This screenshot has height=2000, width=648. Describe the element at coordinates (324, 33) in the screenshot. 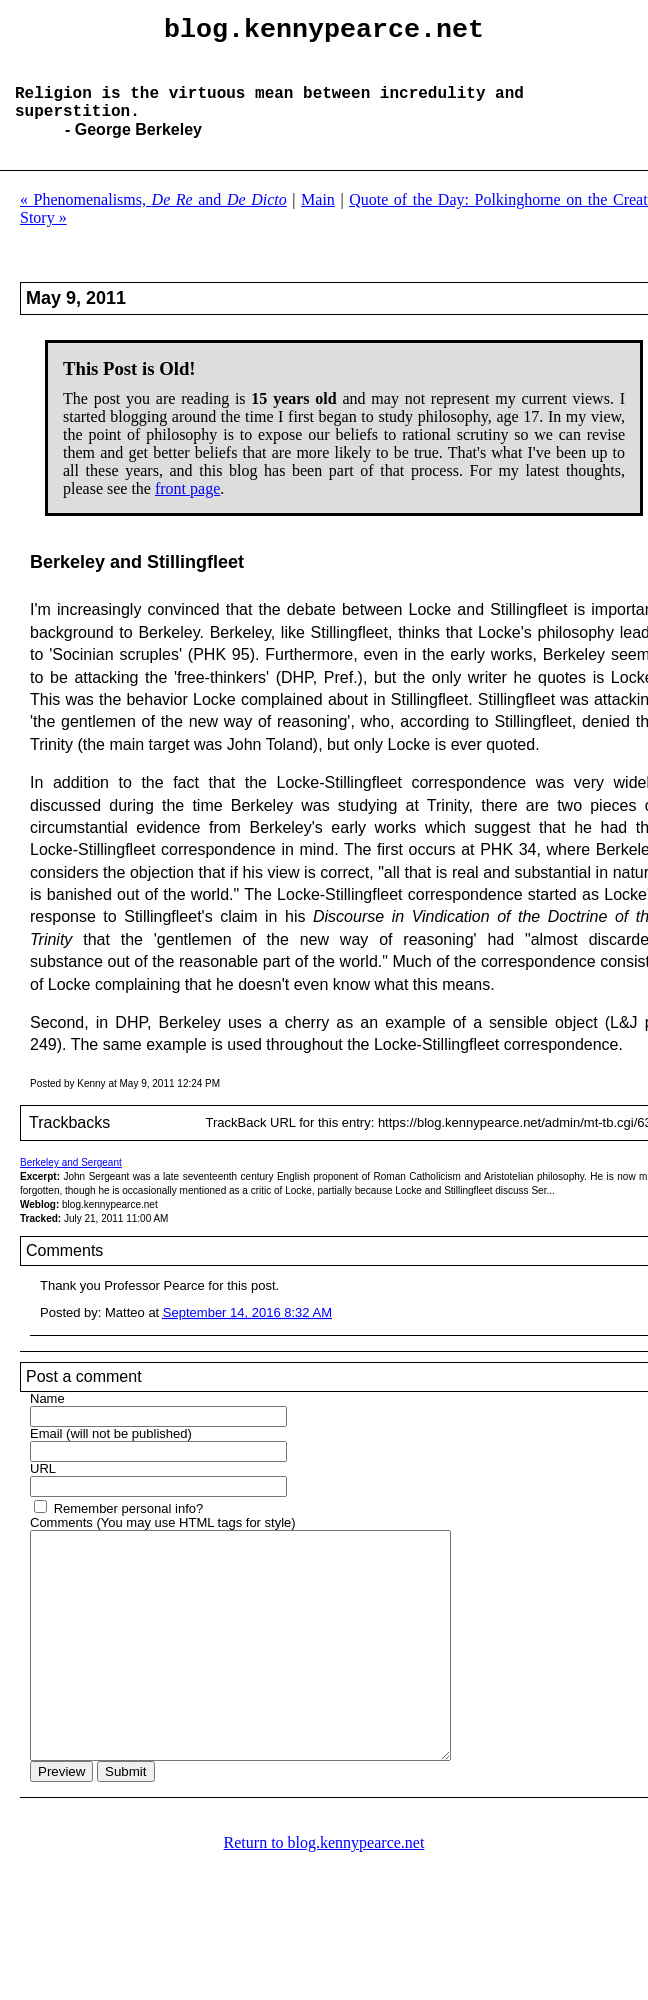

I see `blog.kennypearce.net` at that location.